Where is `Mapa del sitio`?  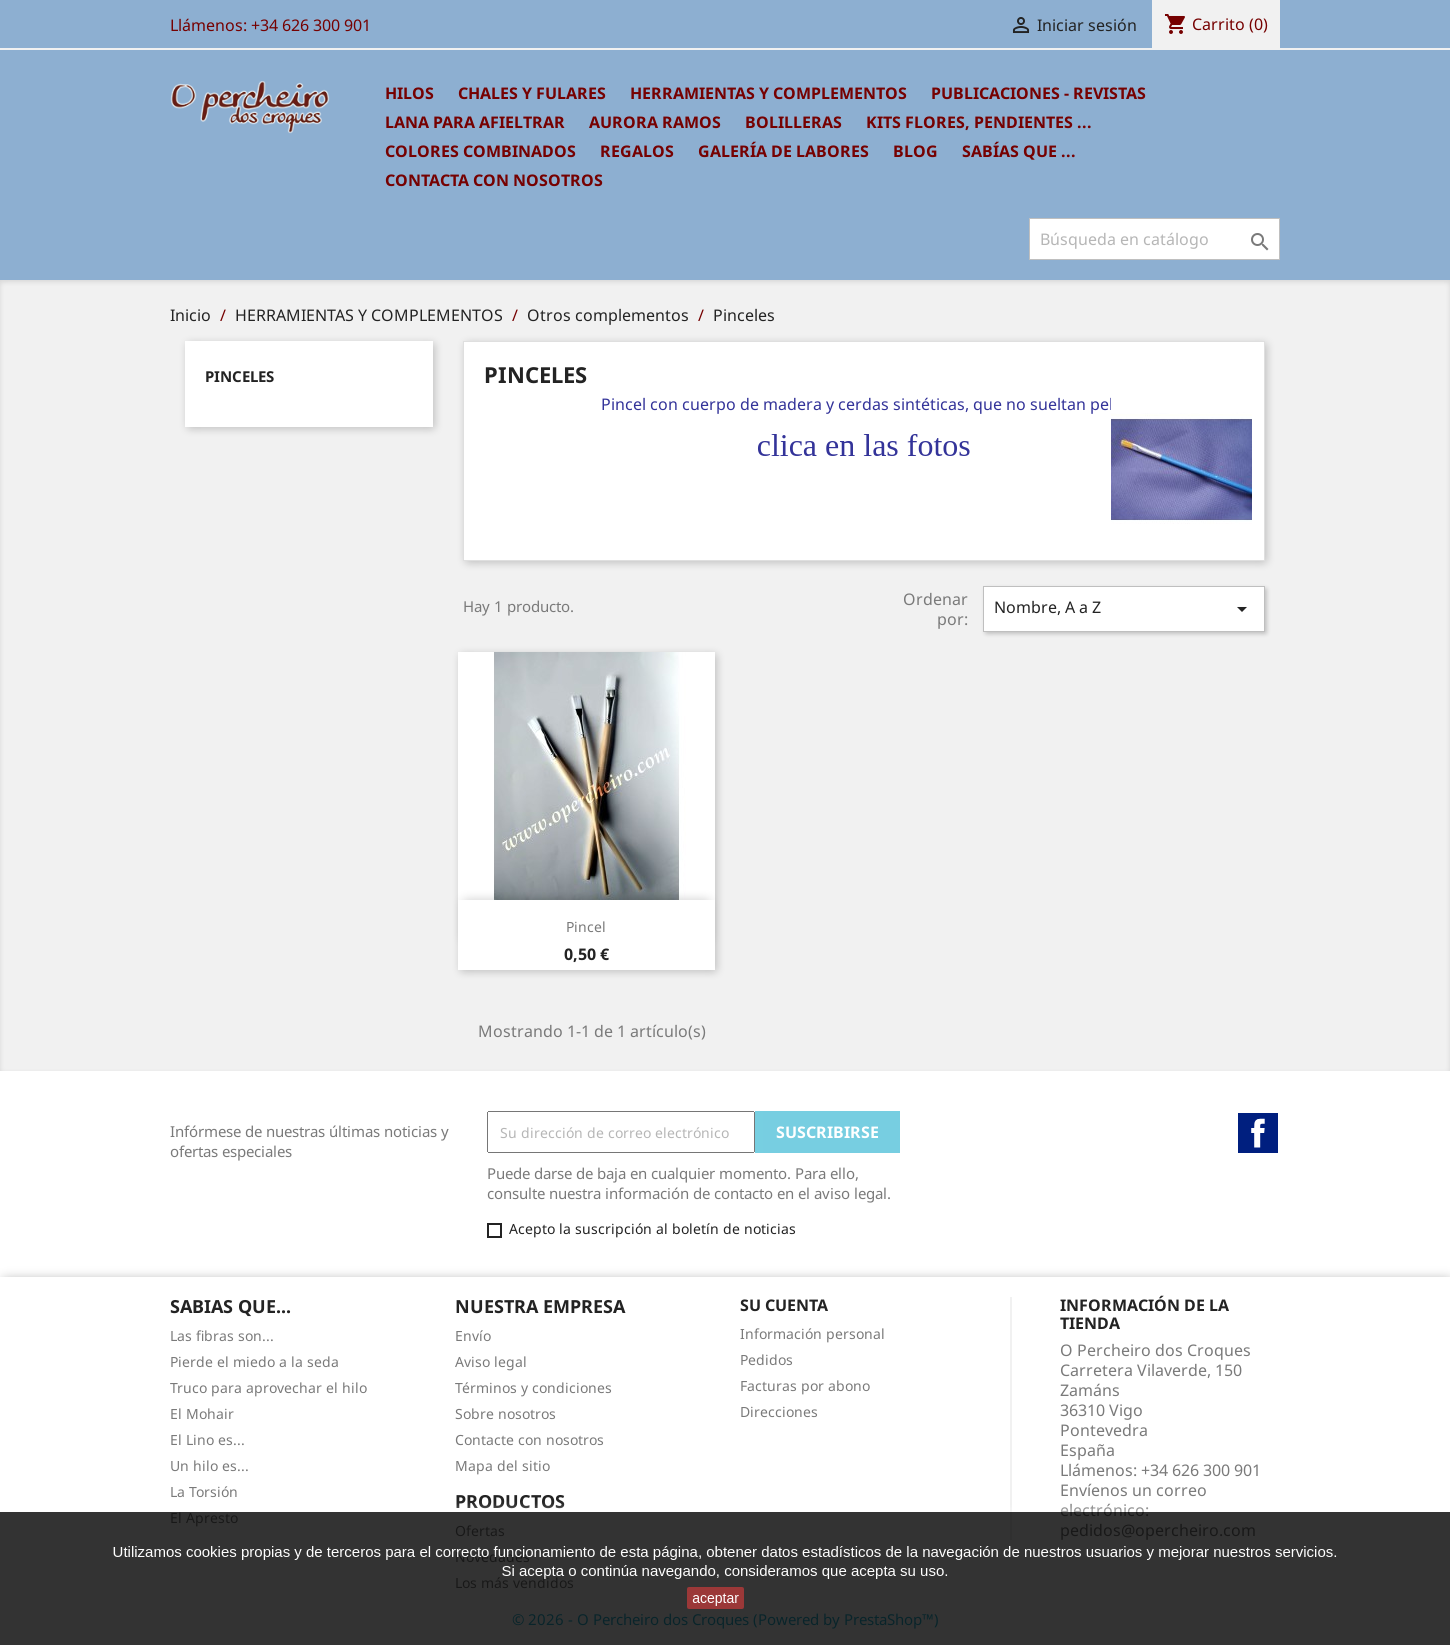 Mapa del sitio is located at coordinates (502, 1465).